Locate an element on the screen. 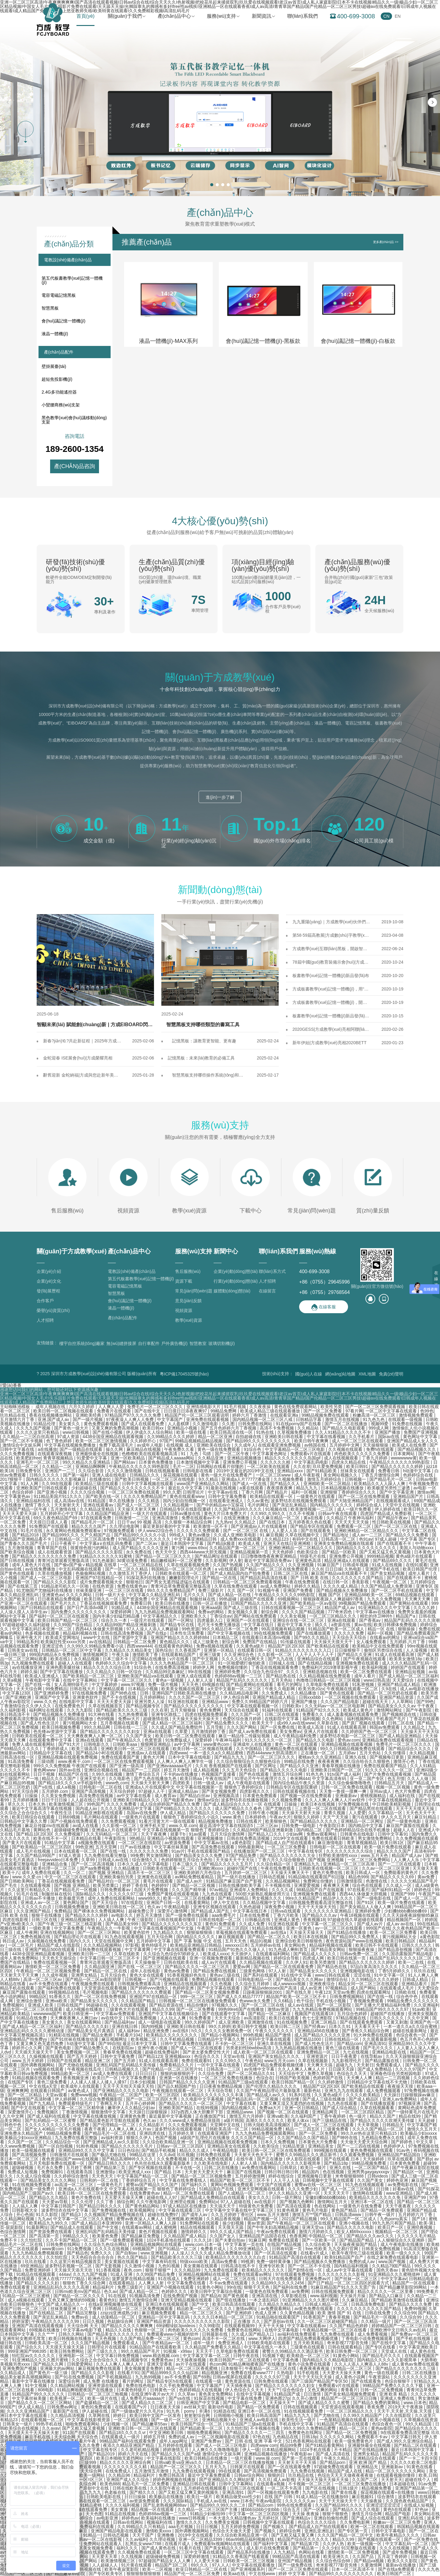 The height and width of the screenshot is (2576, 440). av免费电影在线 is located at coordinates (403, 2184).